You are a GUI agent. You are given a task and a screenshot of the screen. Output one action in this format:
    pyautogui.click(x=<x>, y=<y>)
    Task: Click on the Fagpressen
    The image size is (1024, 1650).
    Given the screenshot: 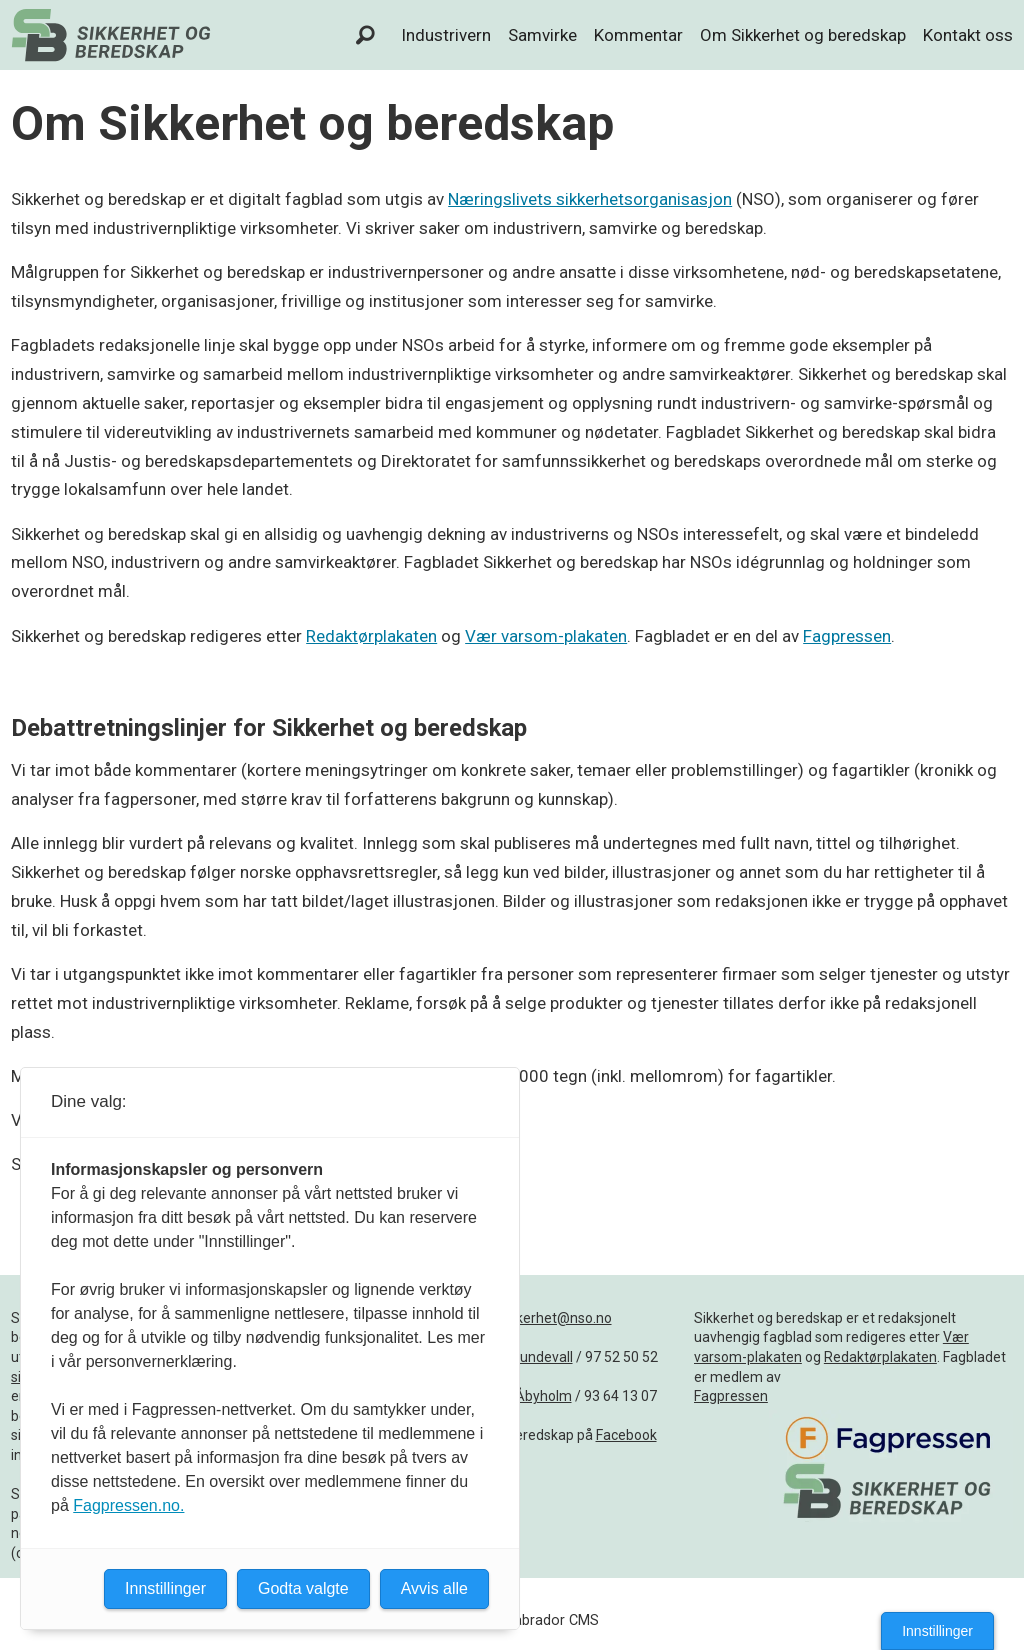 What is the action you would take?
    pyautogui.click(x=847, y=636)
    